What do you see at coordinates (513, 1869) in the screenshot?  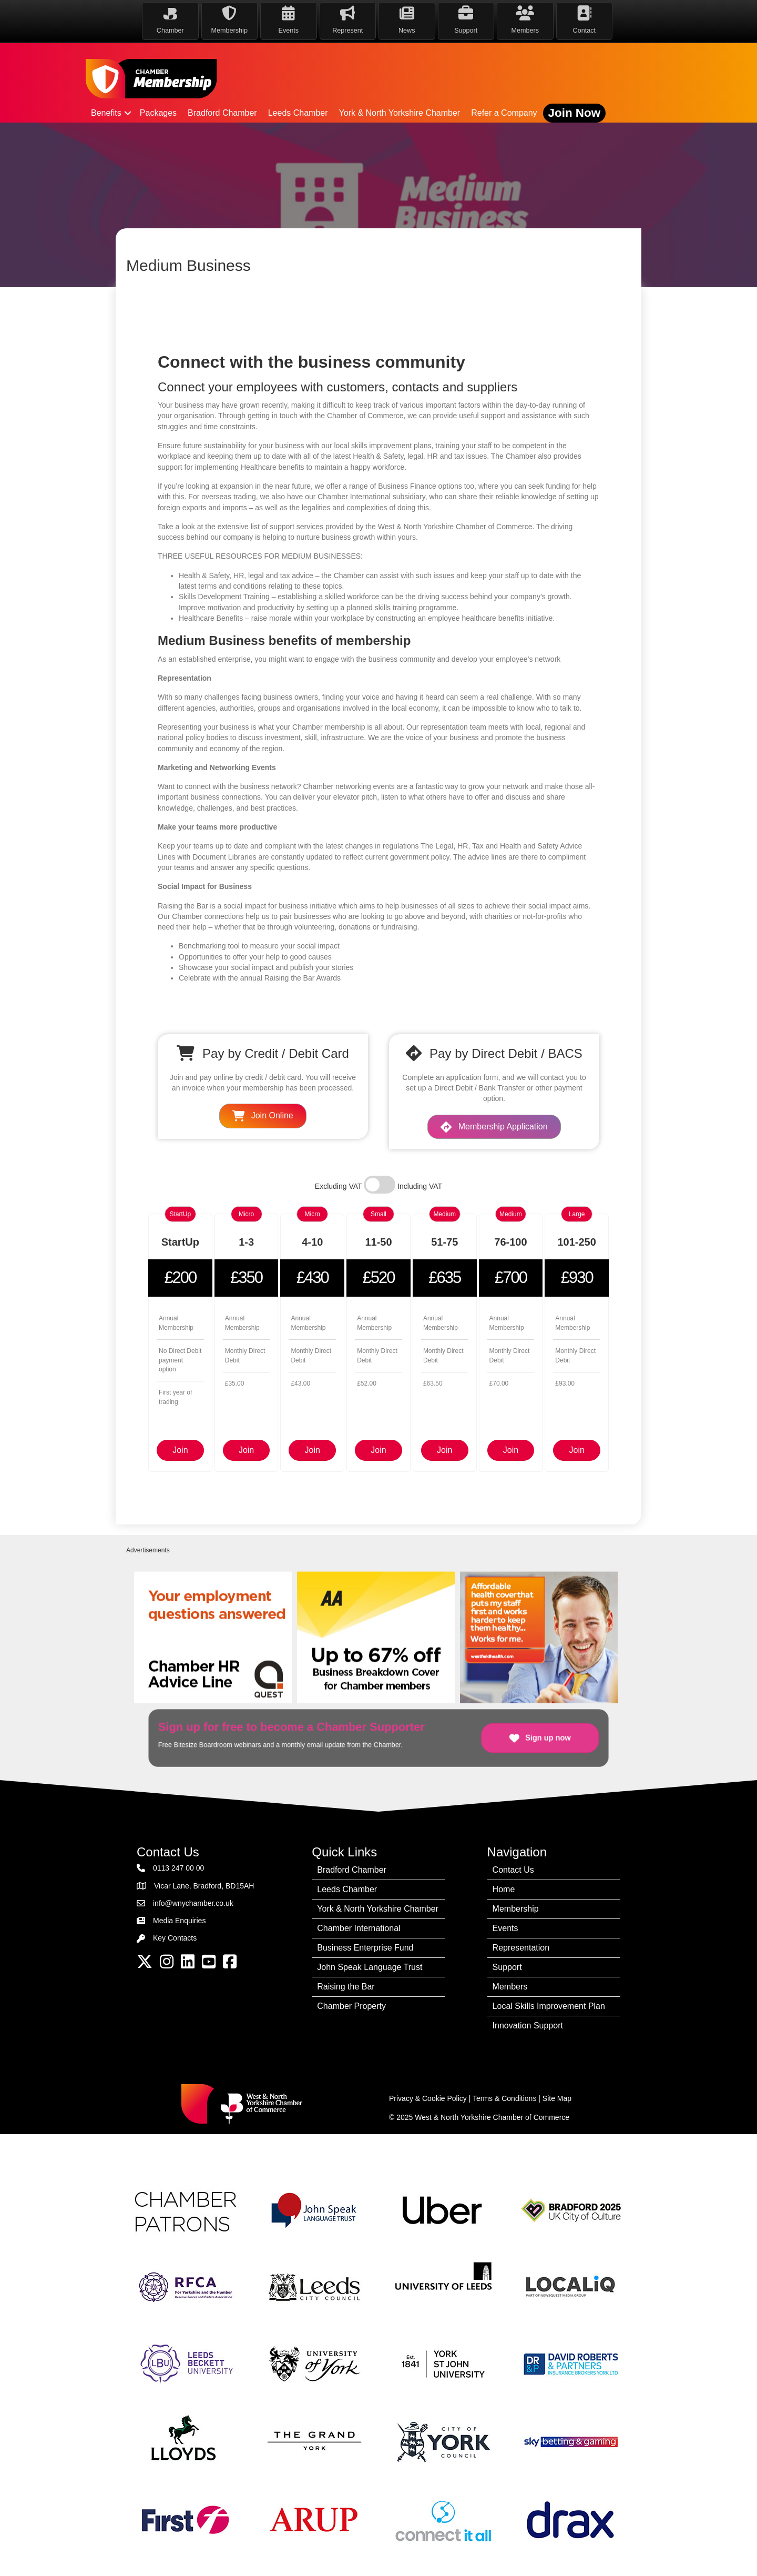 I see `Contact Us` at bounding box center [513, 1869].